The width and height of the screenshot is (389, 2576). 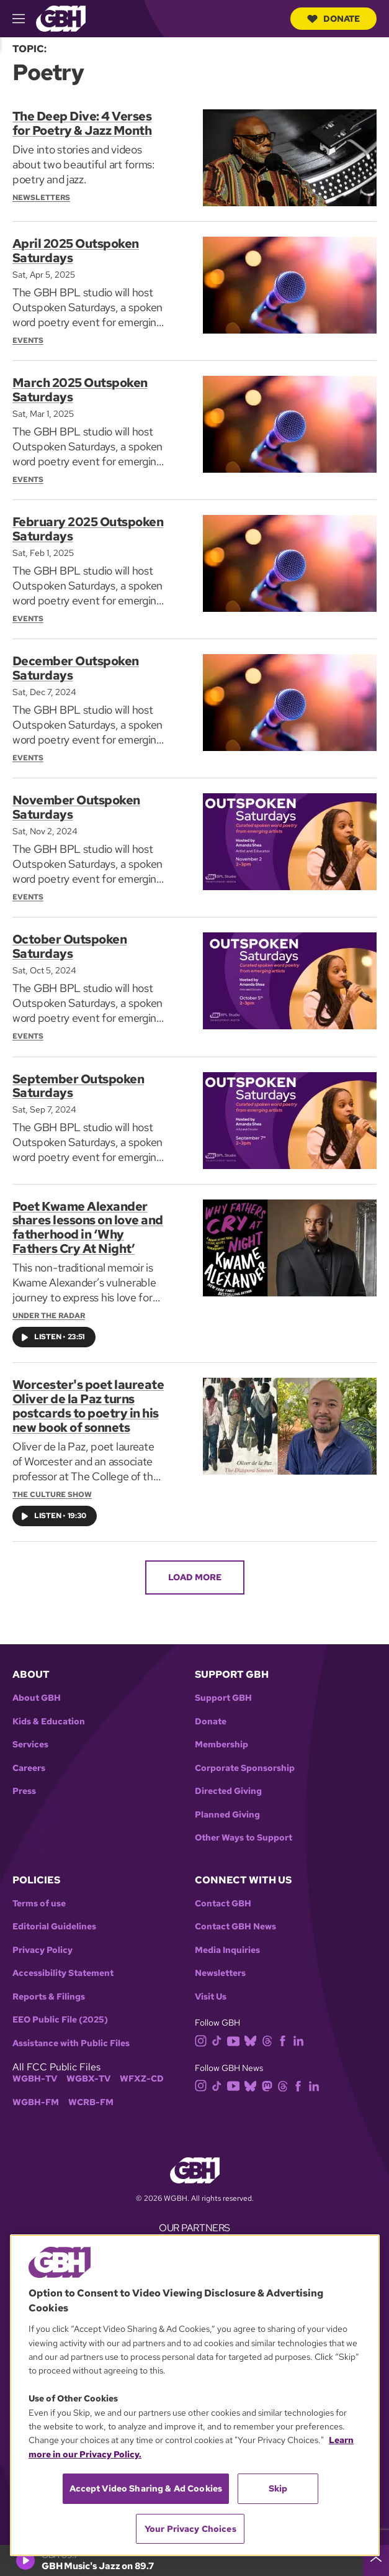 What do you see at coordinates (243, 1827) in the screenshot?
I see `Other Ways to Support` at bounding box center [243, 1827].